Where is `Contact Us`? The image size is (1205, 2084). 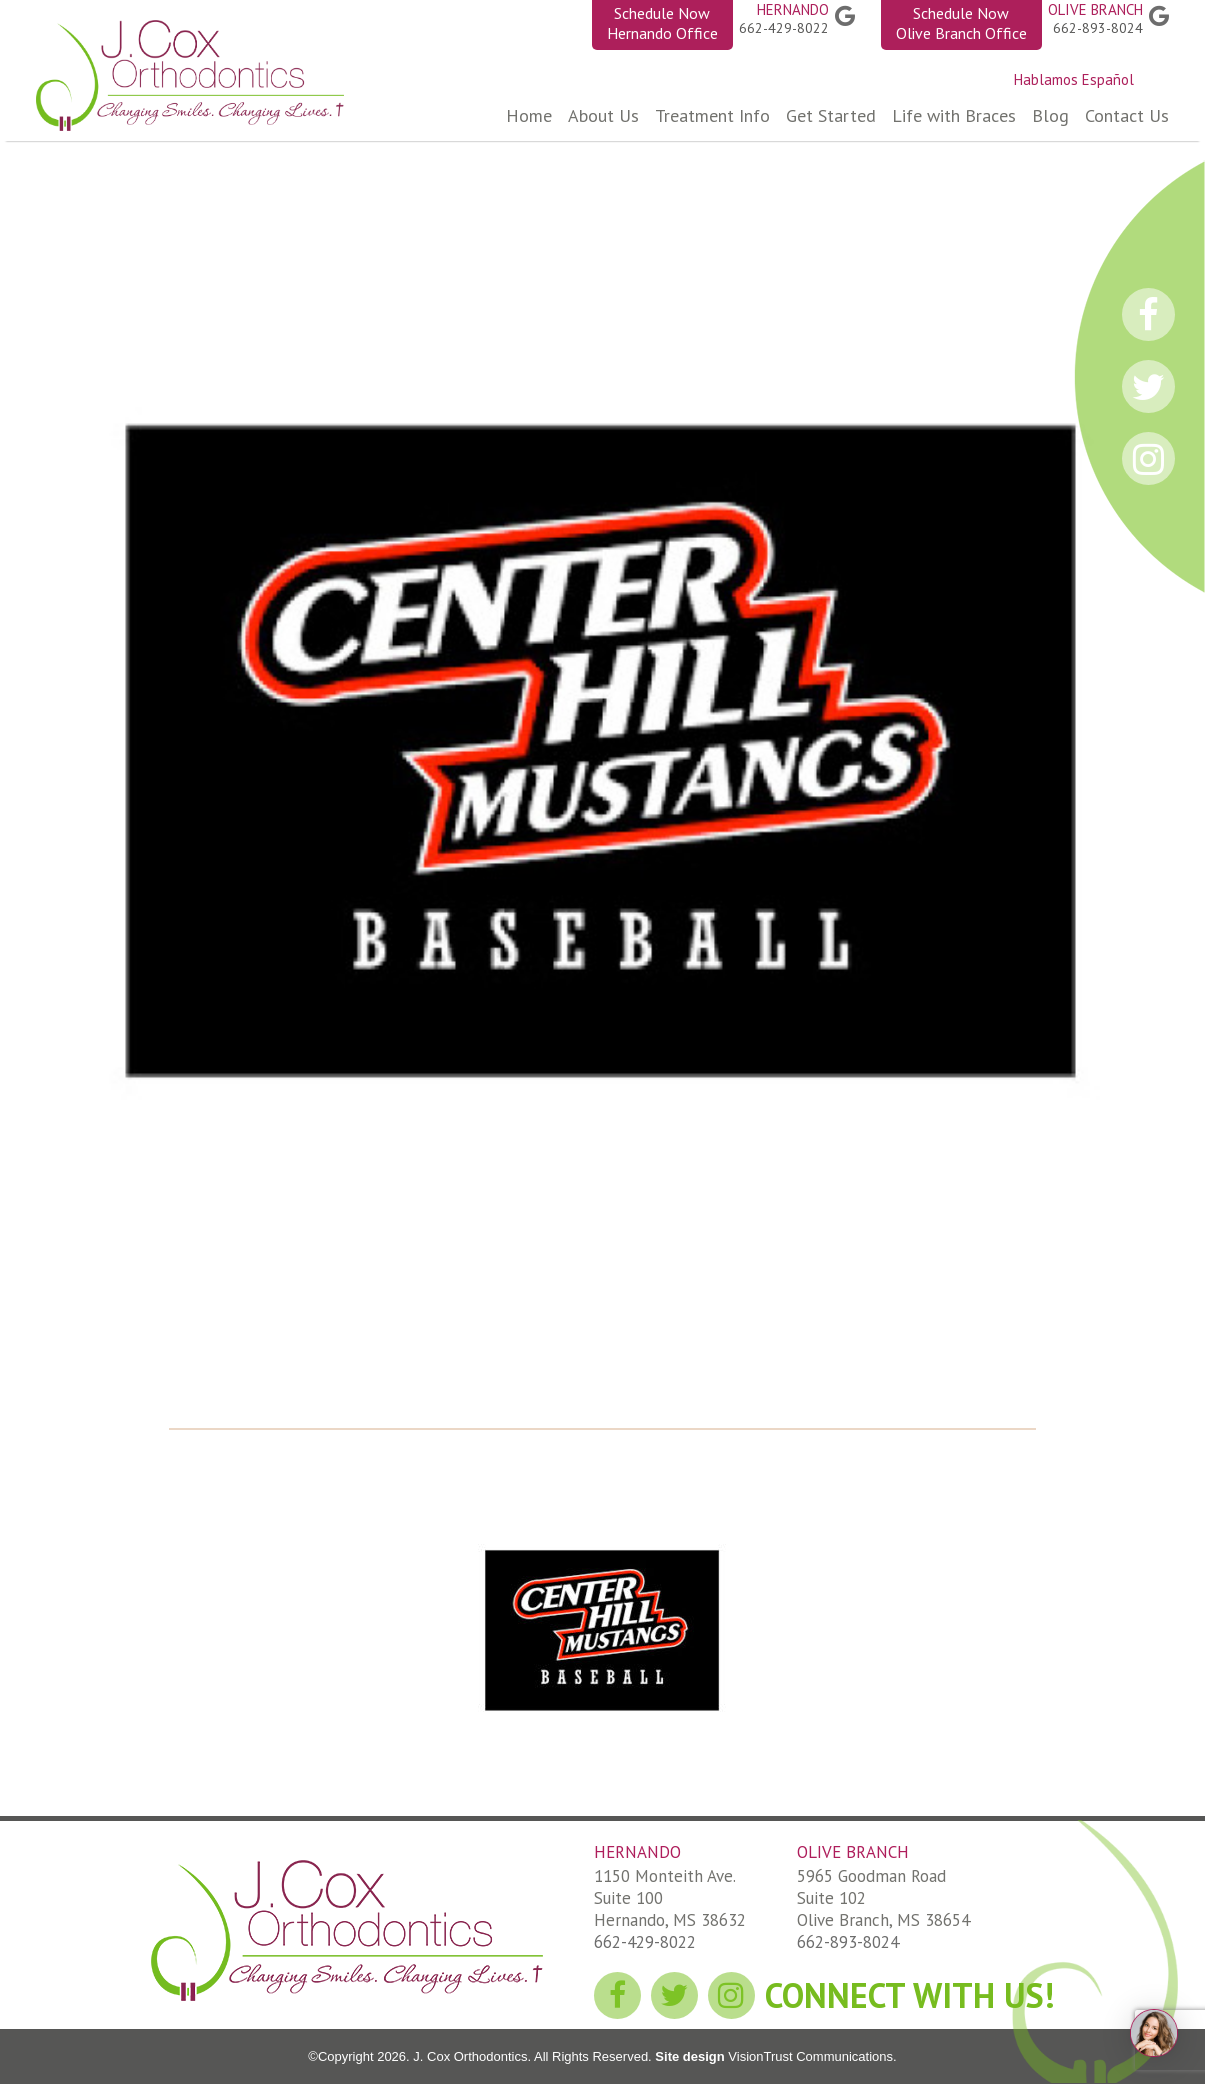 Contact Us is located at coordinates (1127, 115).